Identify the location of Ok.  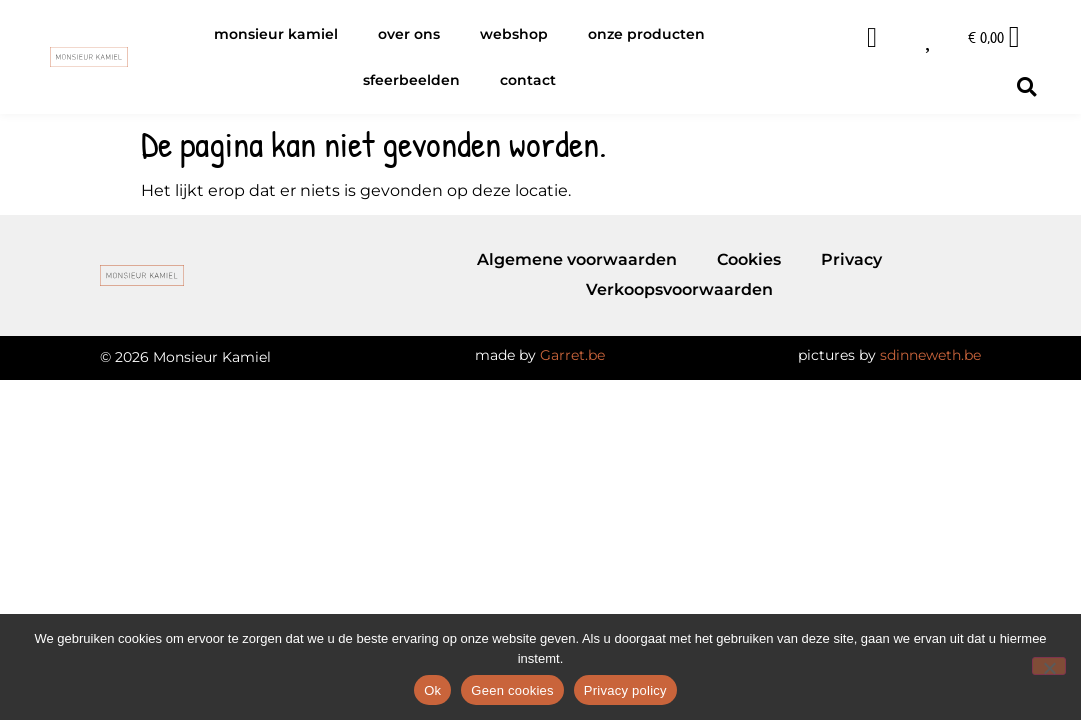
(432, 690).